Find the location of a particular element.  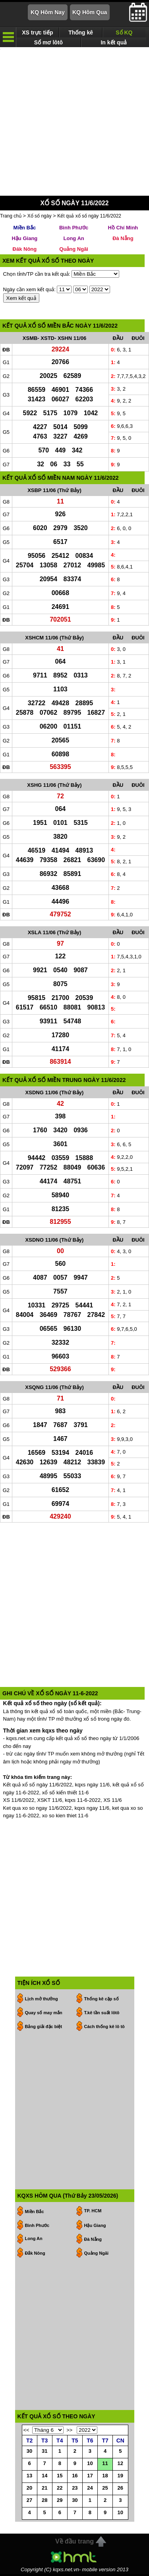

26 is located at coordinates (120, 2490).